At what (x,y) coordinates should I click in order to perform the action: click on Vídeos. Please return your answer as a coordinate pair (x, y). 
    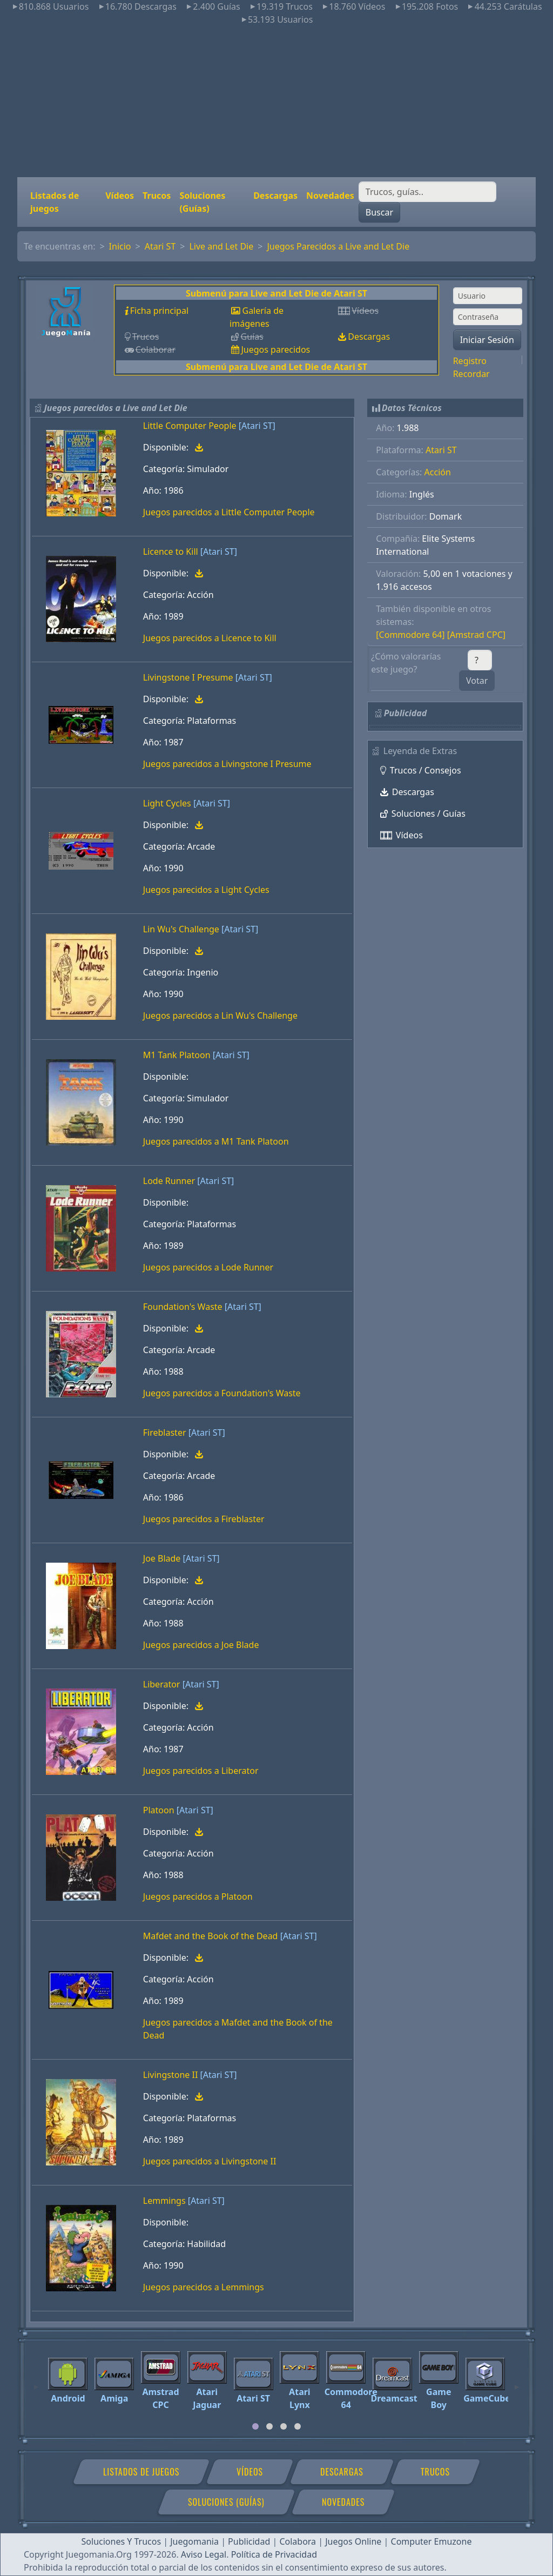
    Looking at the image, I should click on (119, 195).